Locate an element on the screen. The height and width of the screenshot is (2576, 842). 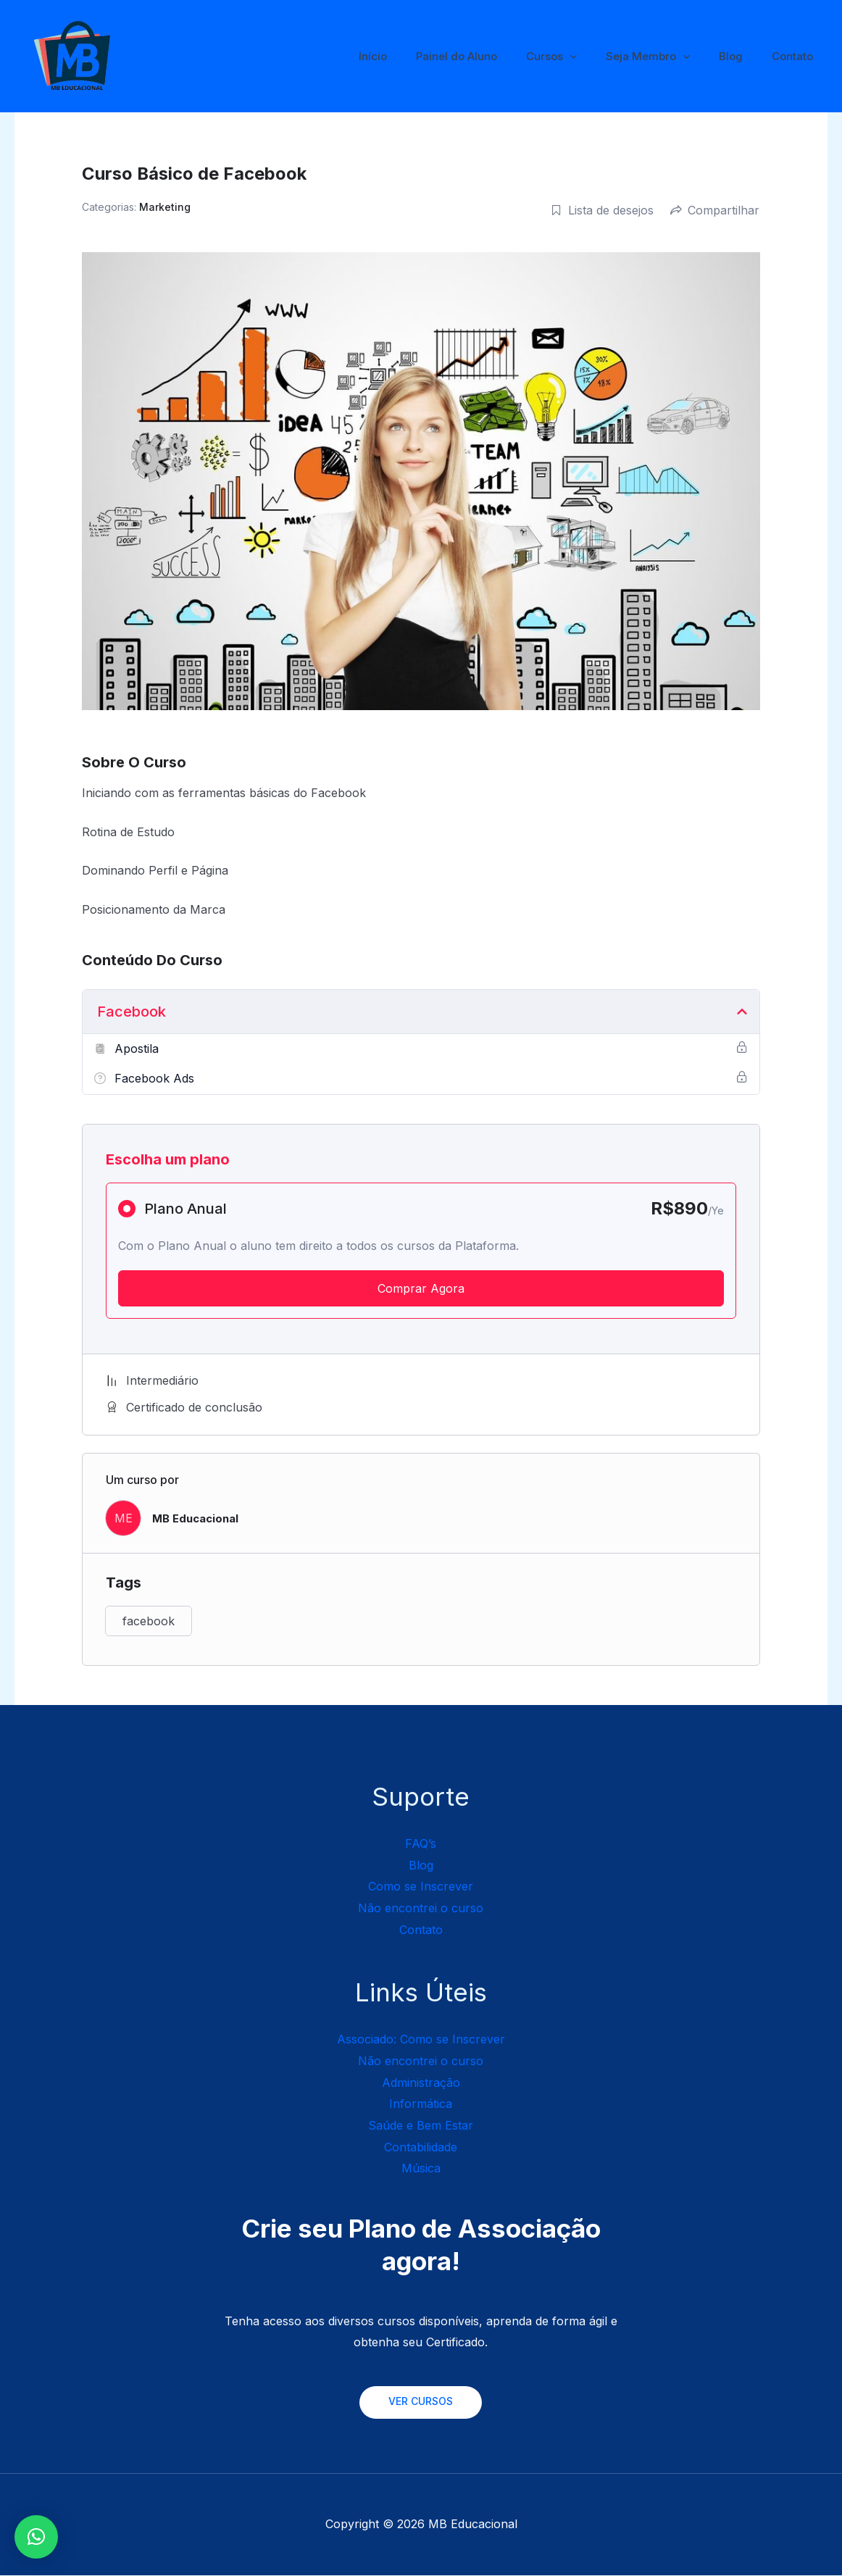
Blog is located at coordinates (742, 56).